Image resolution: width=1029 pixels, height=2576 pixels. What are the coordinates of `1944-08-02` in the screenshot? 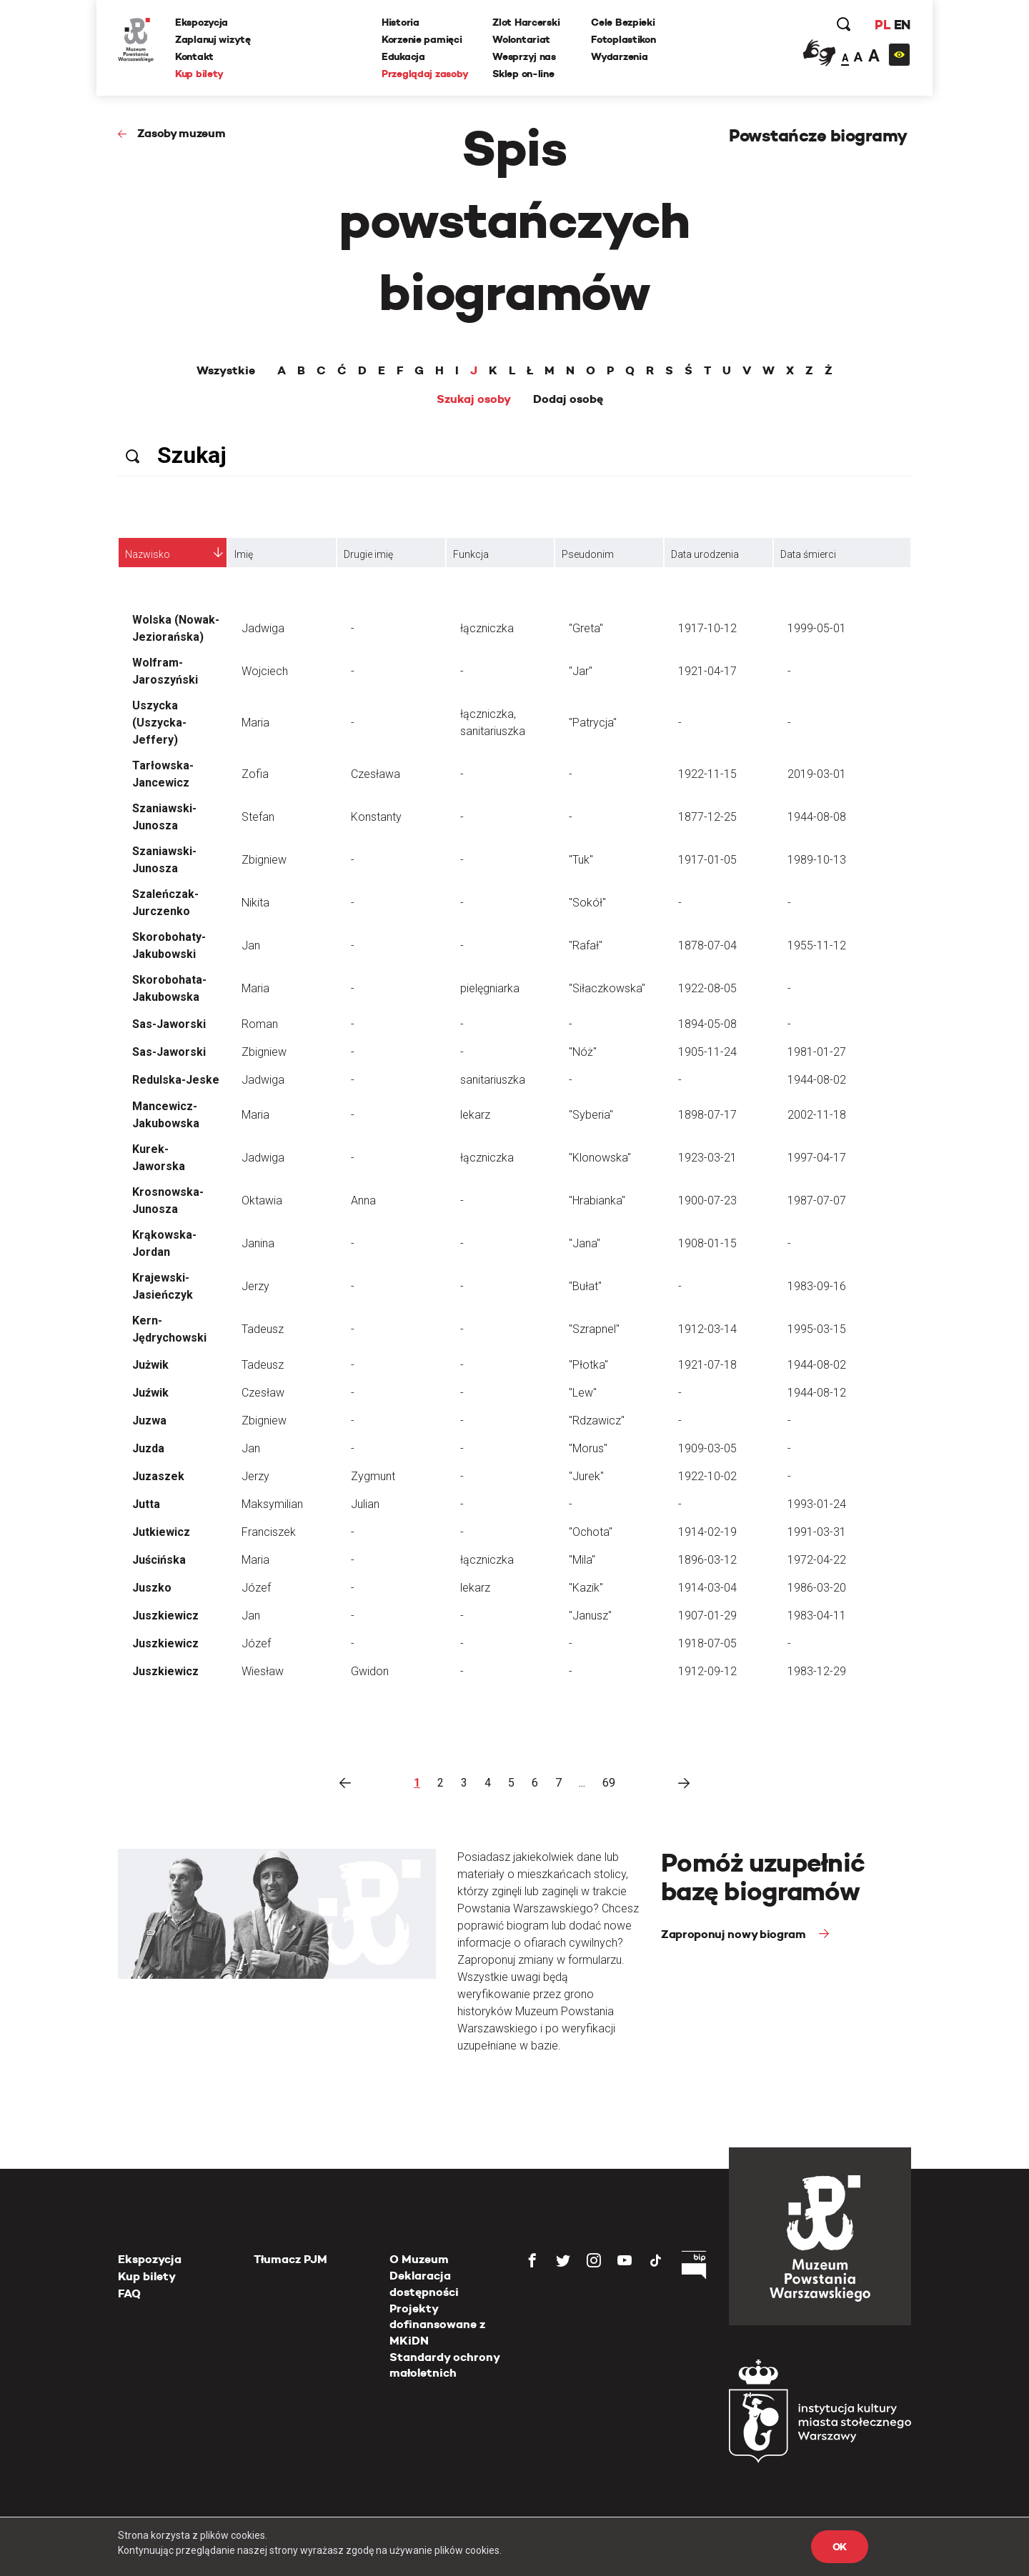 It's located at (816, 1080).